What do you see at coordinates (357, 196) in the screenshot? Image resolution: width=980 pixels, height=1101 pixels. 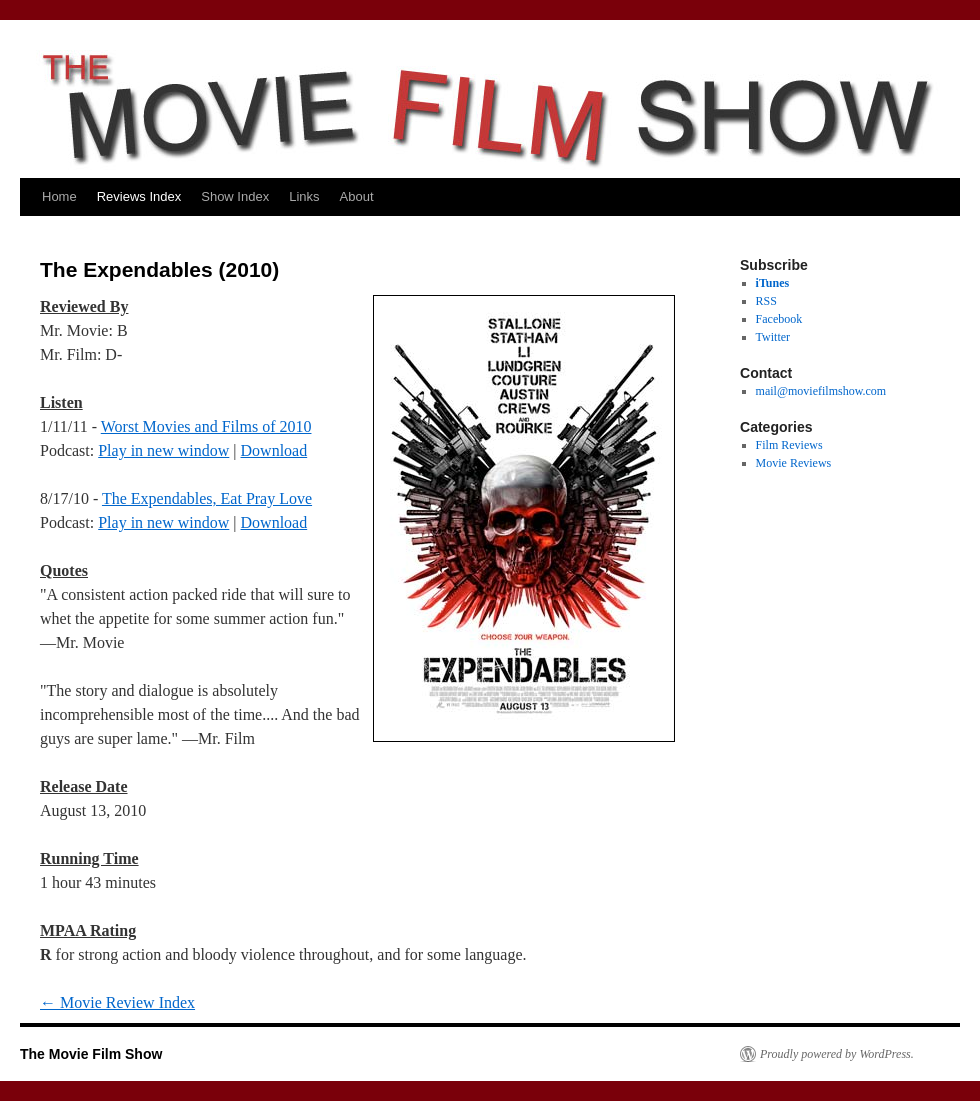 I see `About` at bounding box center [357, 196].